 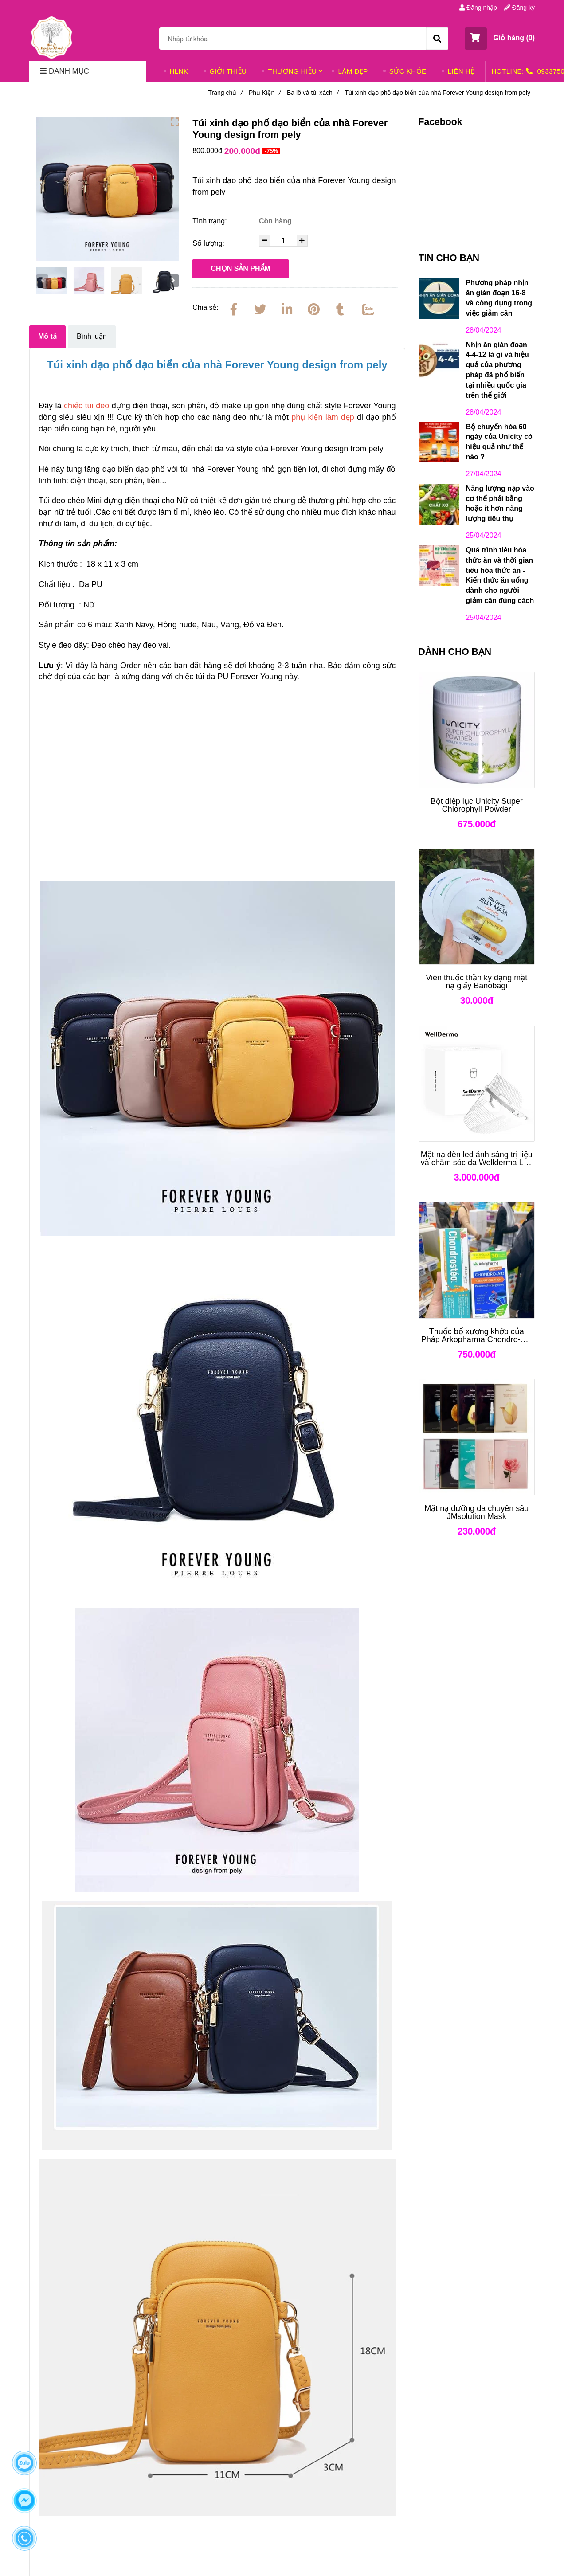 I want to click on HLNK [Túi xinh dạo phố dạo biển của nhà Forever Young design from pely], so click(x=179, y=71).